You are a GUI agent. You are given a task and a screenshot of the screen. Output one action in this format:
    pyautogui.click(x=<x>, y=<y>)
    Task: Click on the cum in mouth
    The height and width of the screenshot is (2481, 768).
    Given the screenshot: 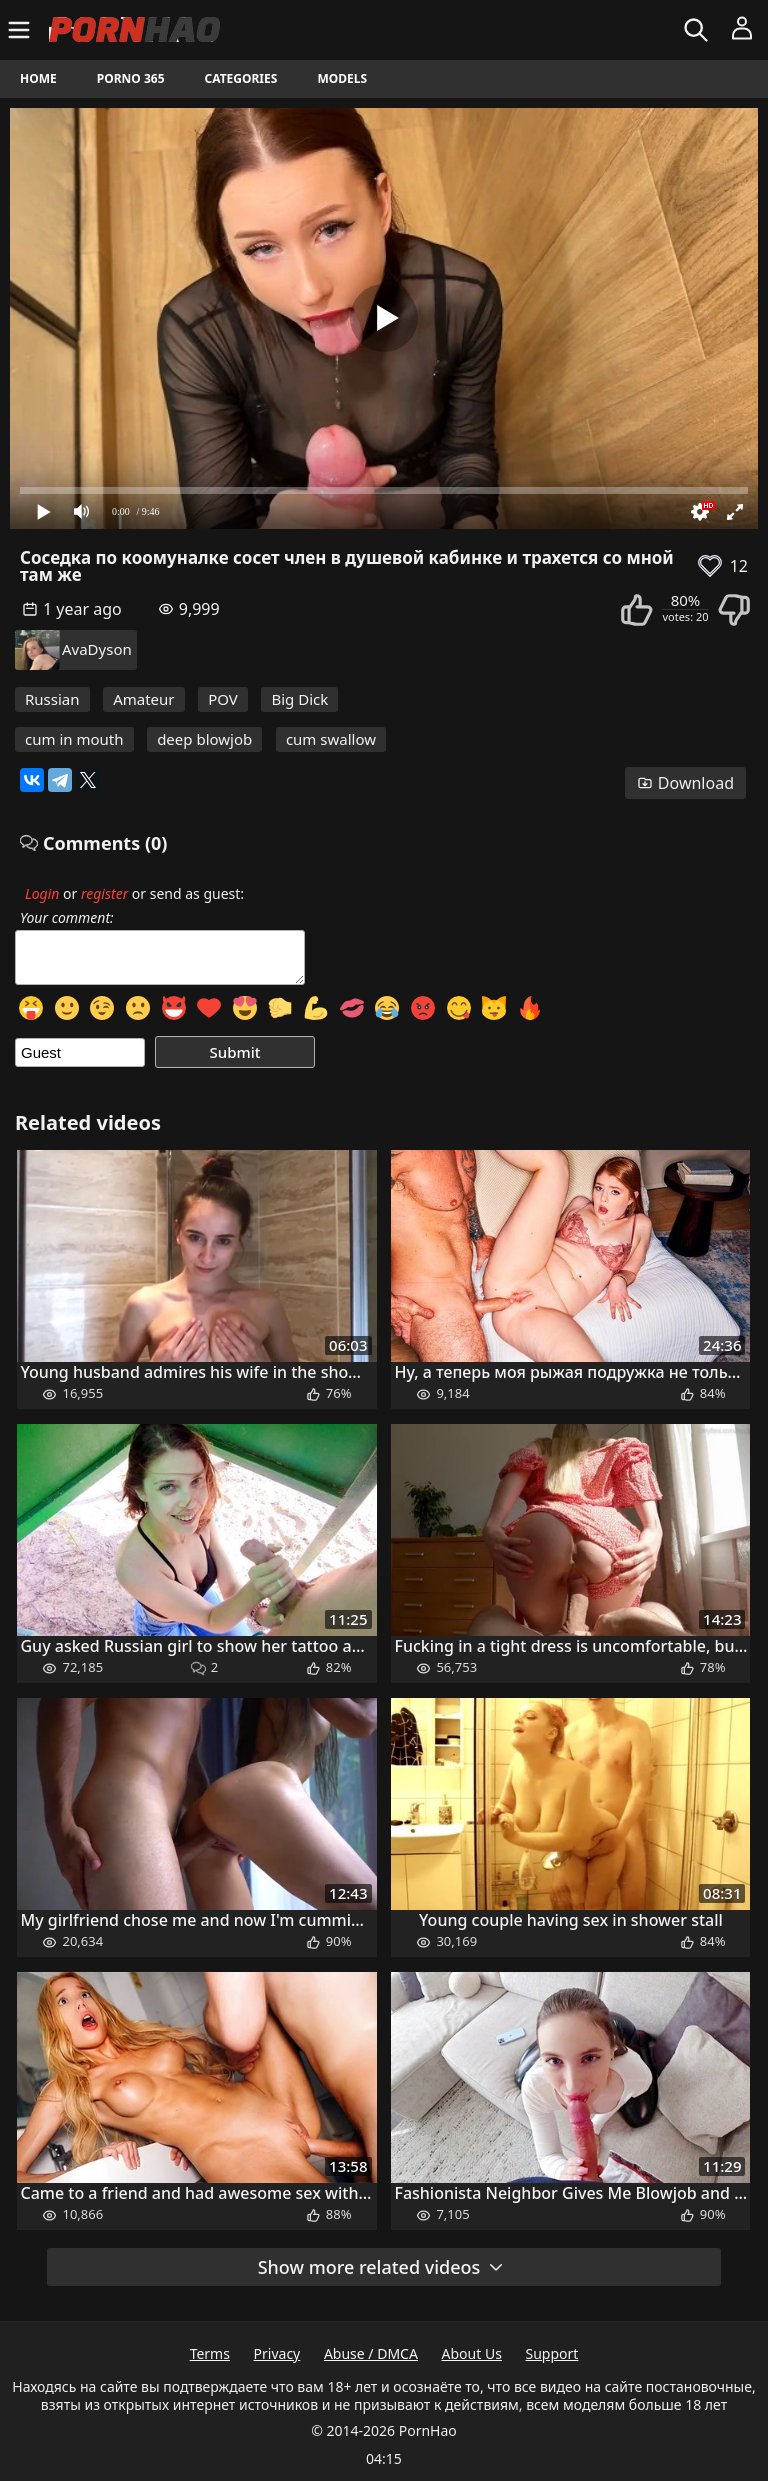 What is the action you would take?
    pyautogui.click(x=74, y=739)
    